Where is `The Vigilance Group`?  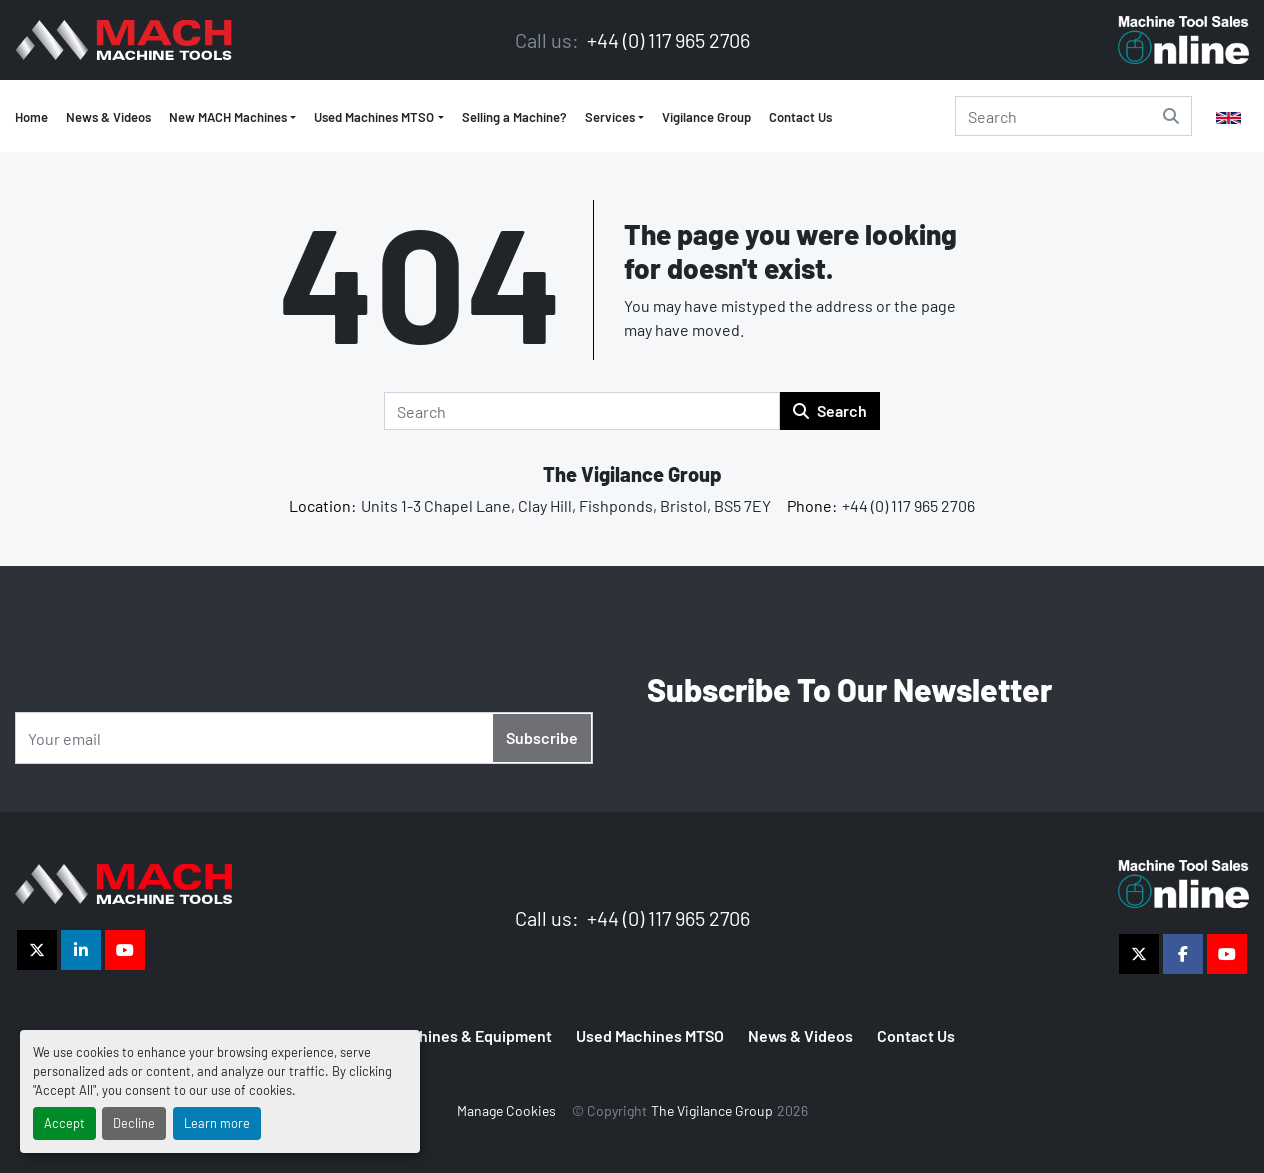 The Vigilance Group is located at coordinates (632, 474).